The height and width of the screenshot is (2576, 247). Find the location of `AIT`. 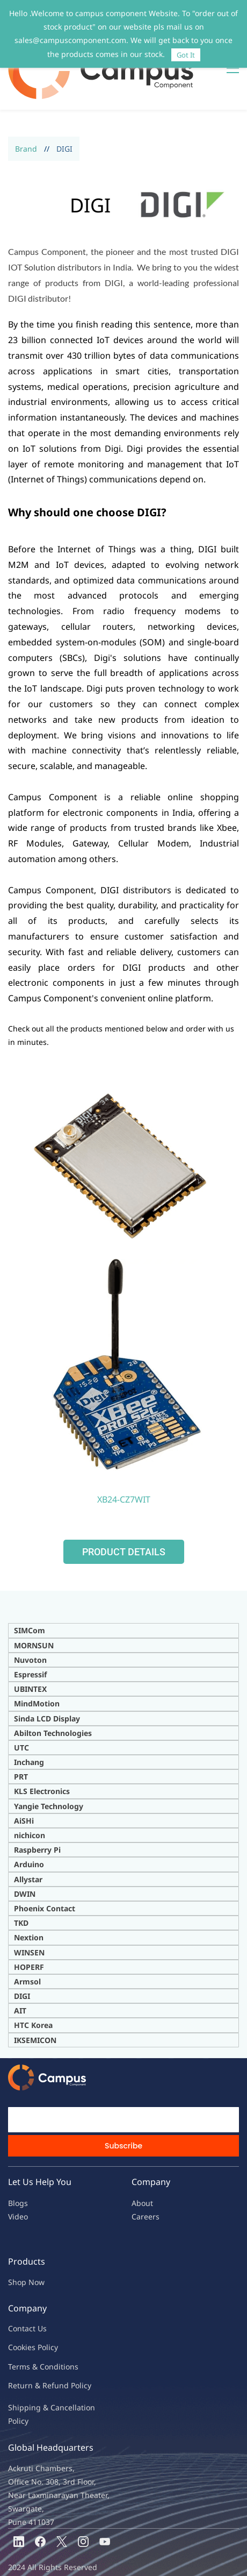

AIT is located at coordinates (20, 1977).